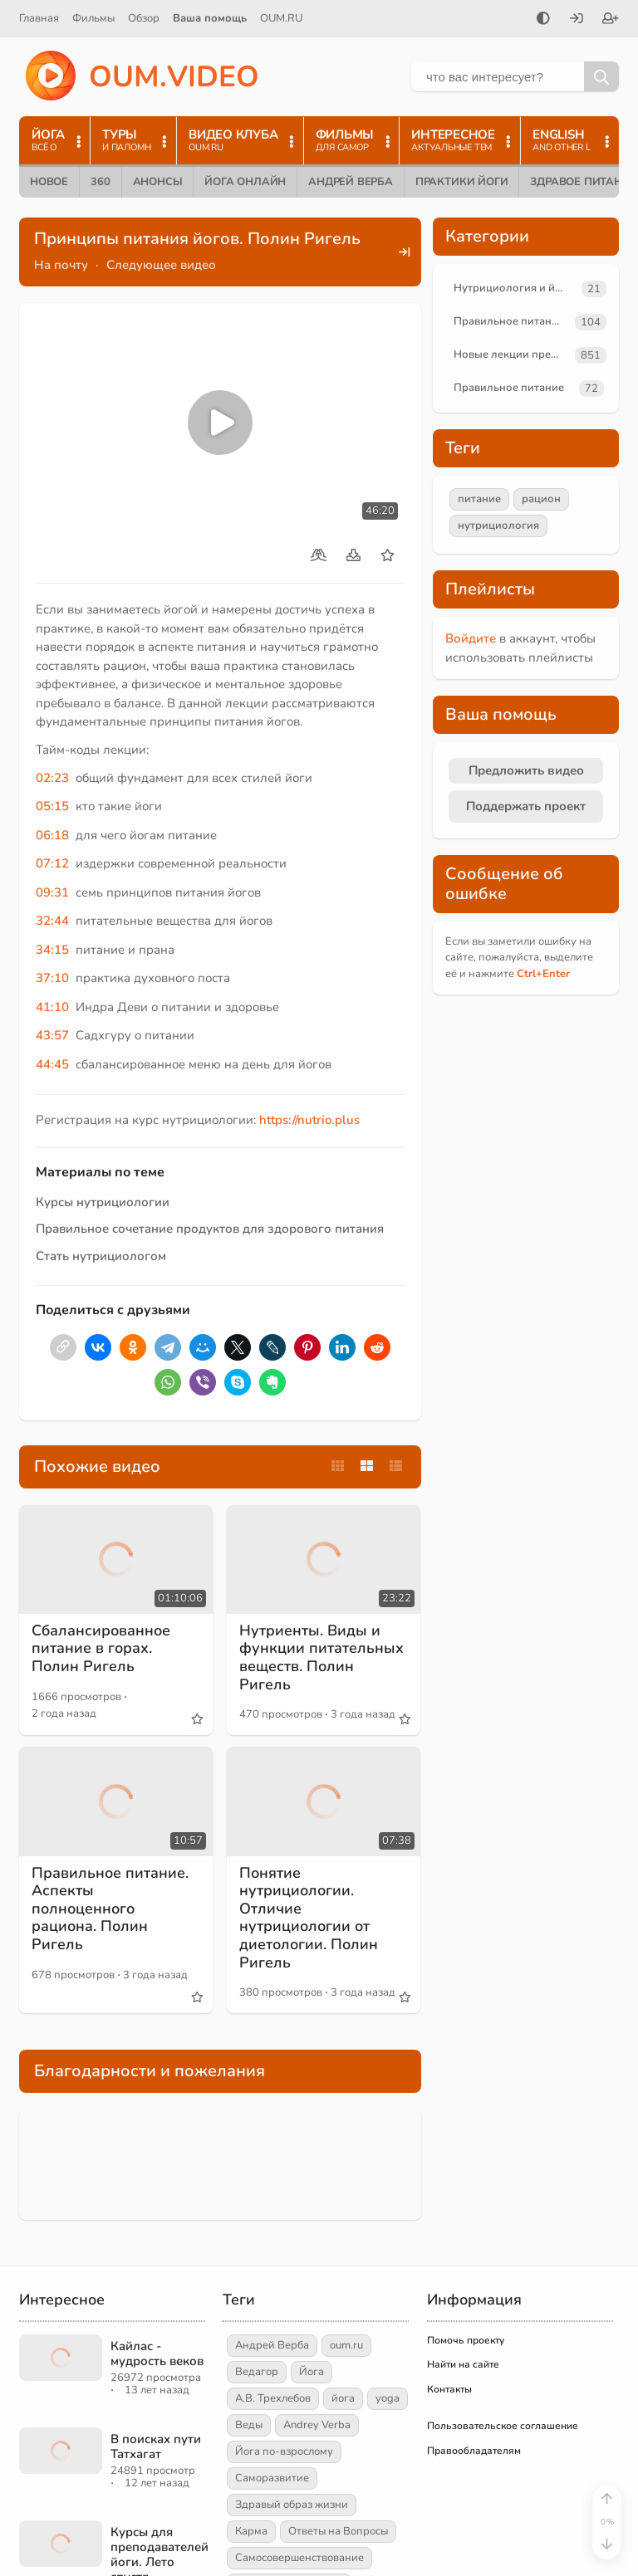 The height and width of the screenshot is (2576, 638). I want to click on Правильное сочетание продуктов для здорового питания, so click(210, 1228).